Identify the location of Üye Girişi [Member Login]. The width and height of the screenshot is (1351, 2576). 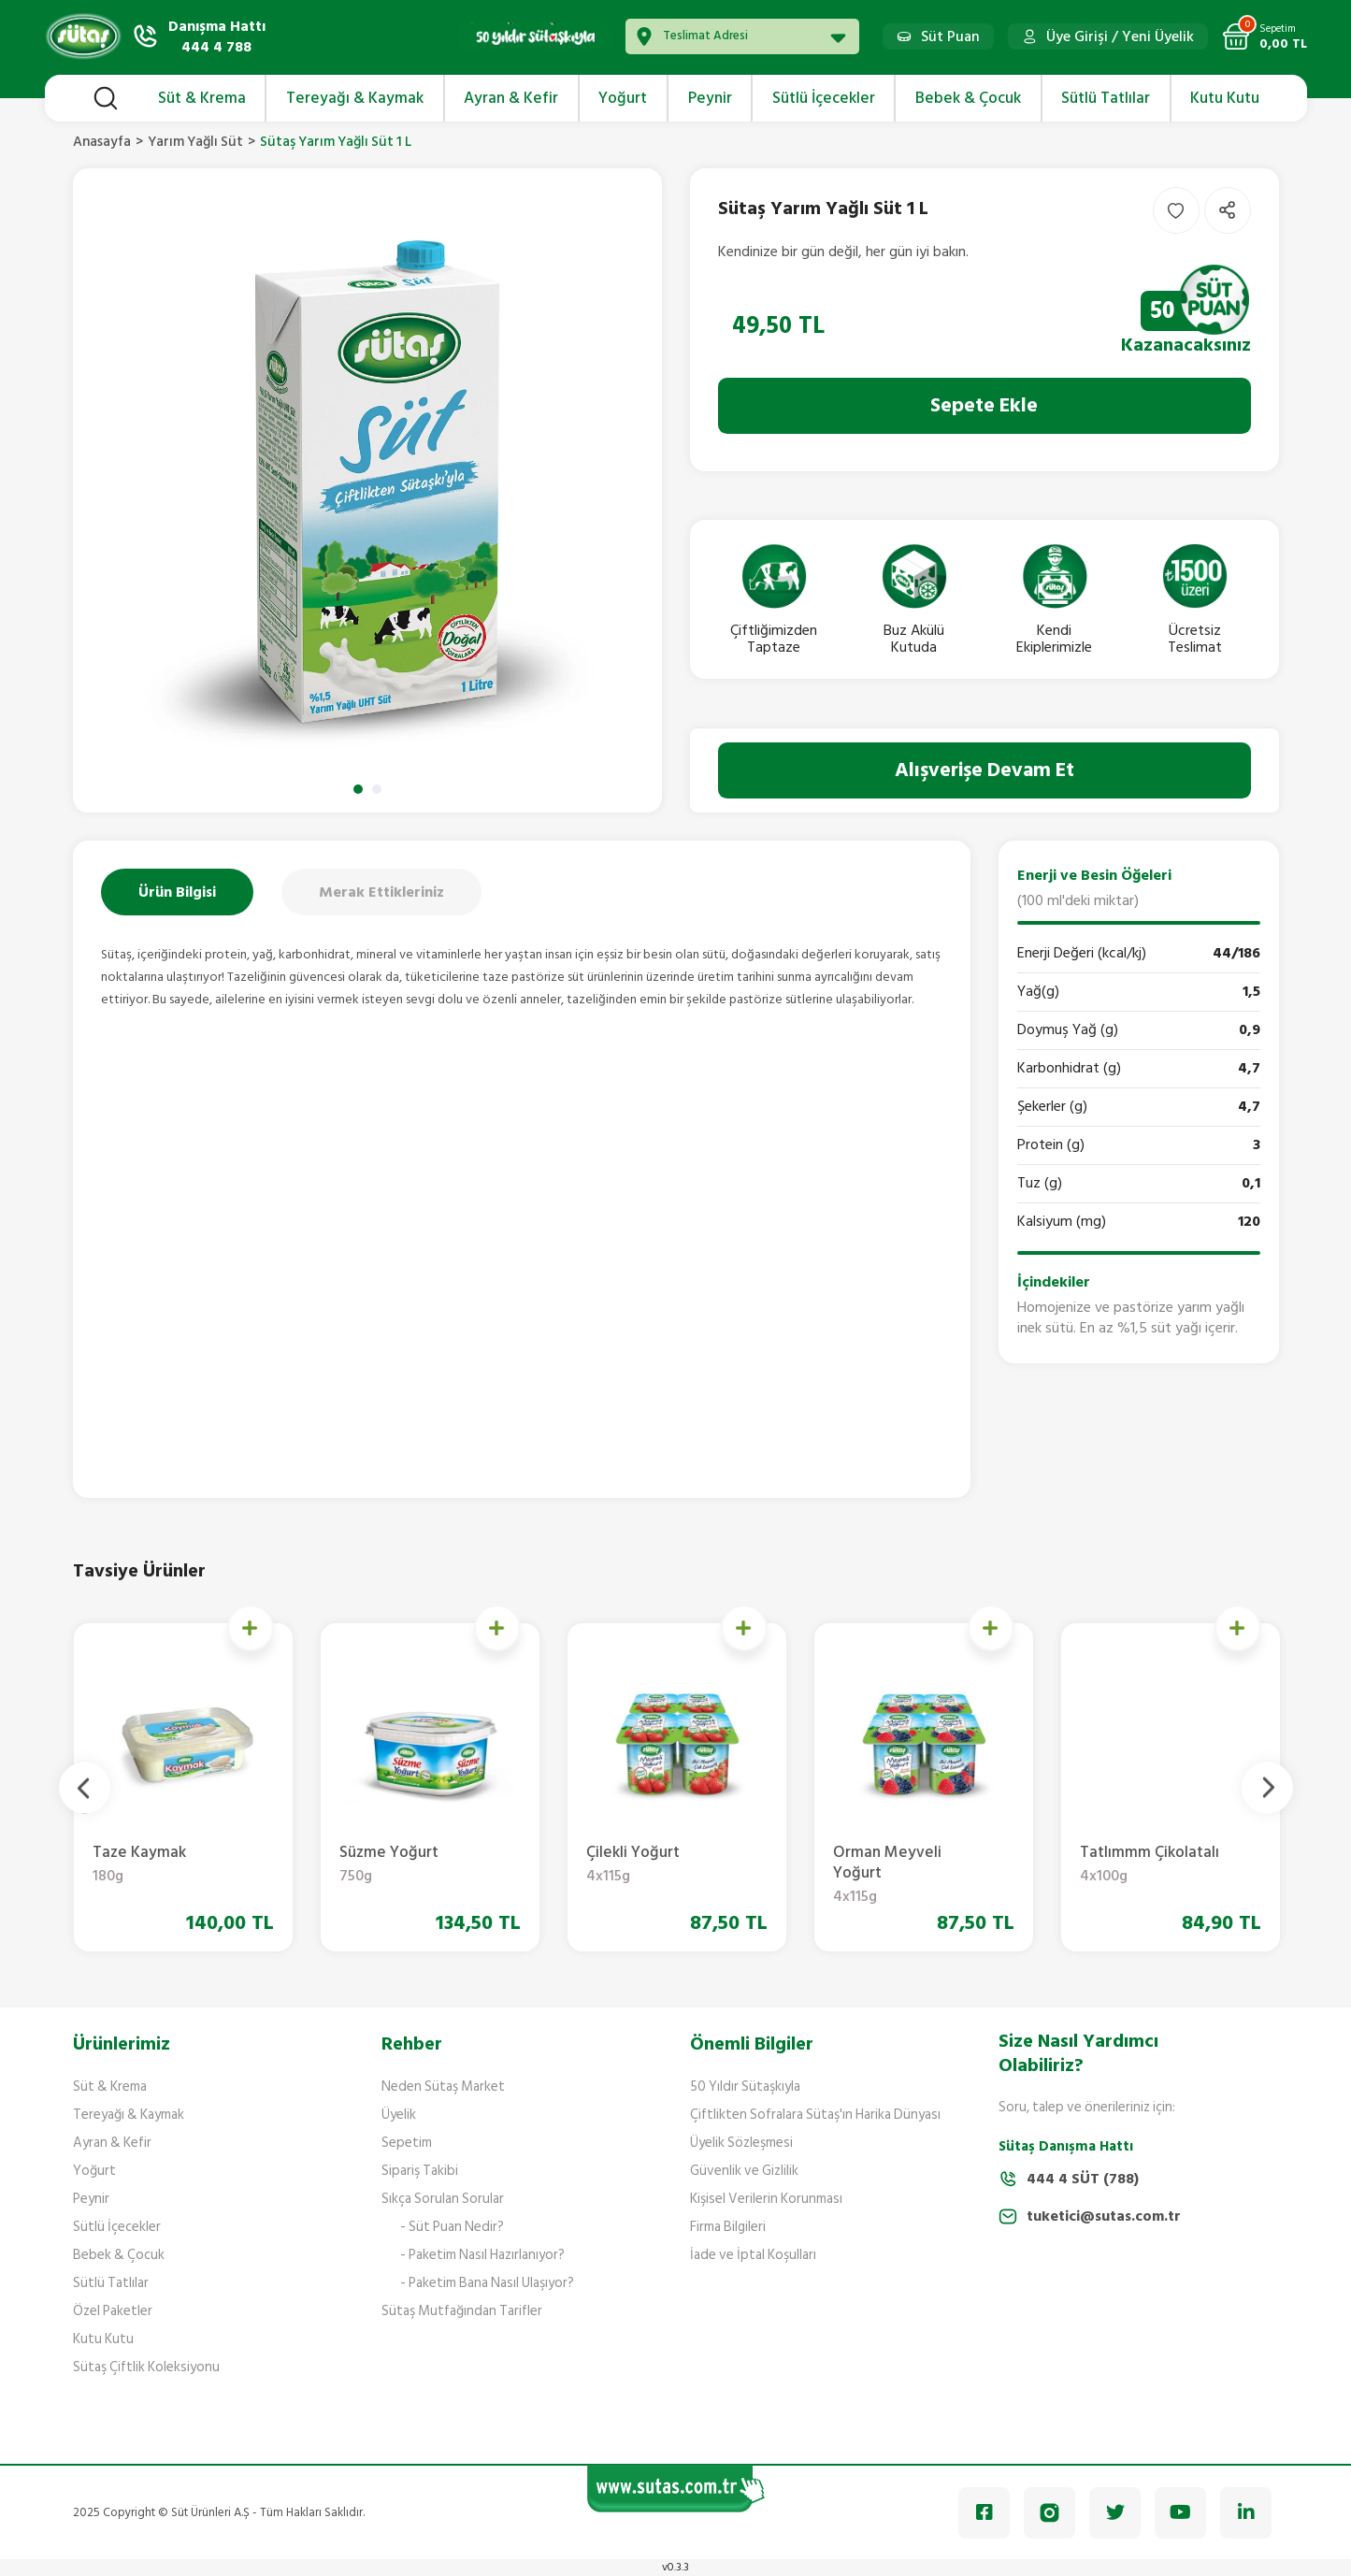
(1077, 36).